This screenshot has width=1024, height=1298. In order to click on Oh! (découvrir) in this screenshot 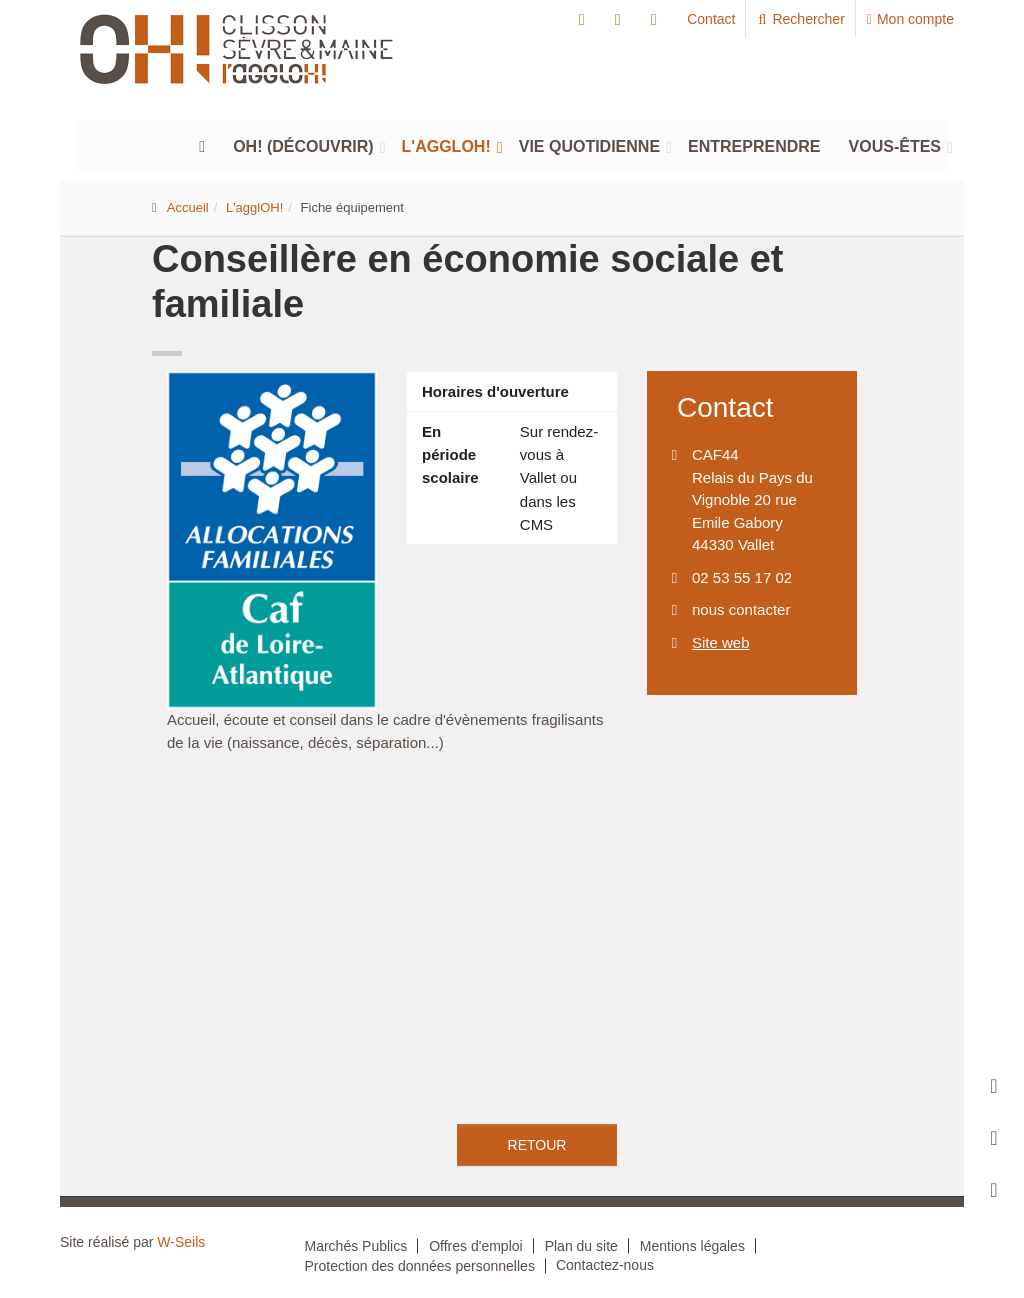, I will do `click(303, 146)`.